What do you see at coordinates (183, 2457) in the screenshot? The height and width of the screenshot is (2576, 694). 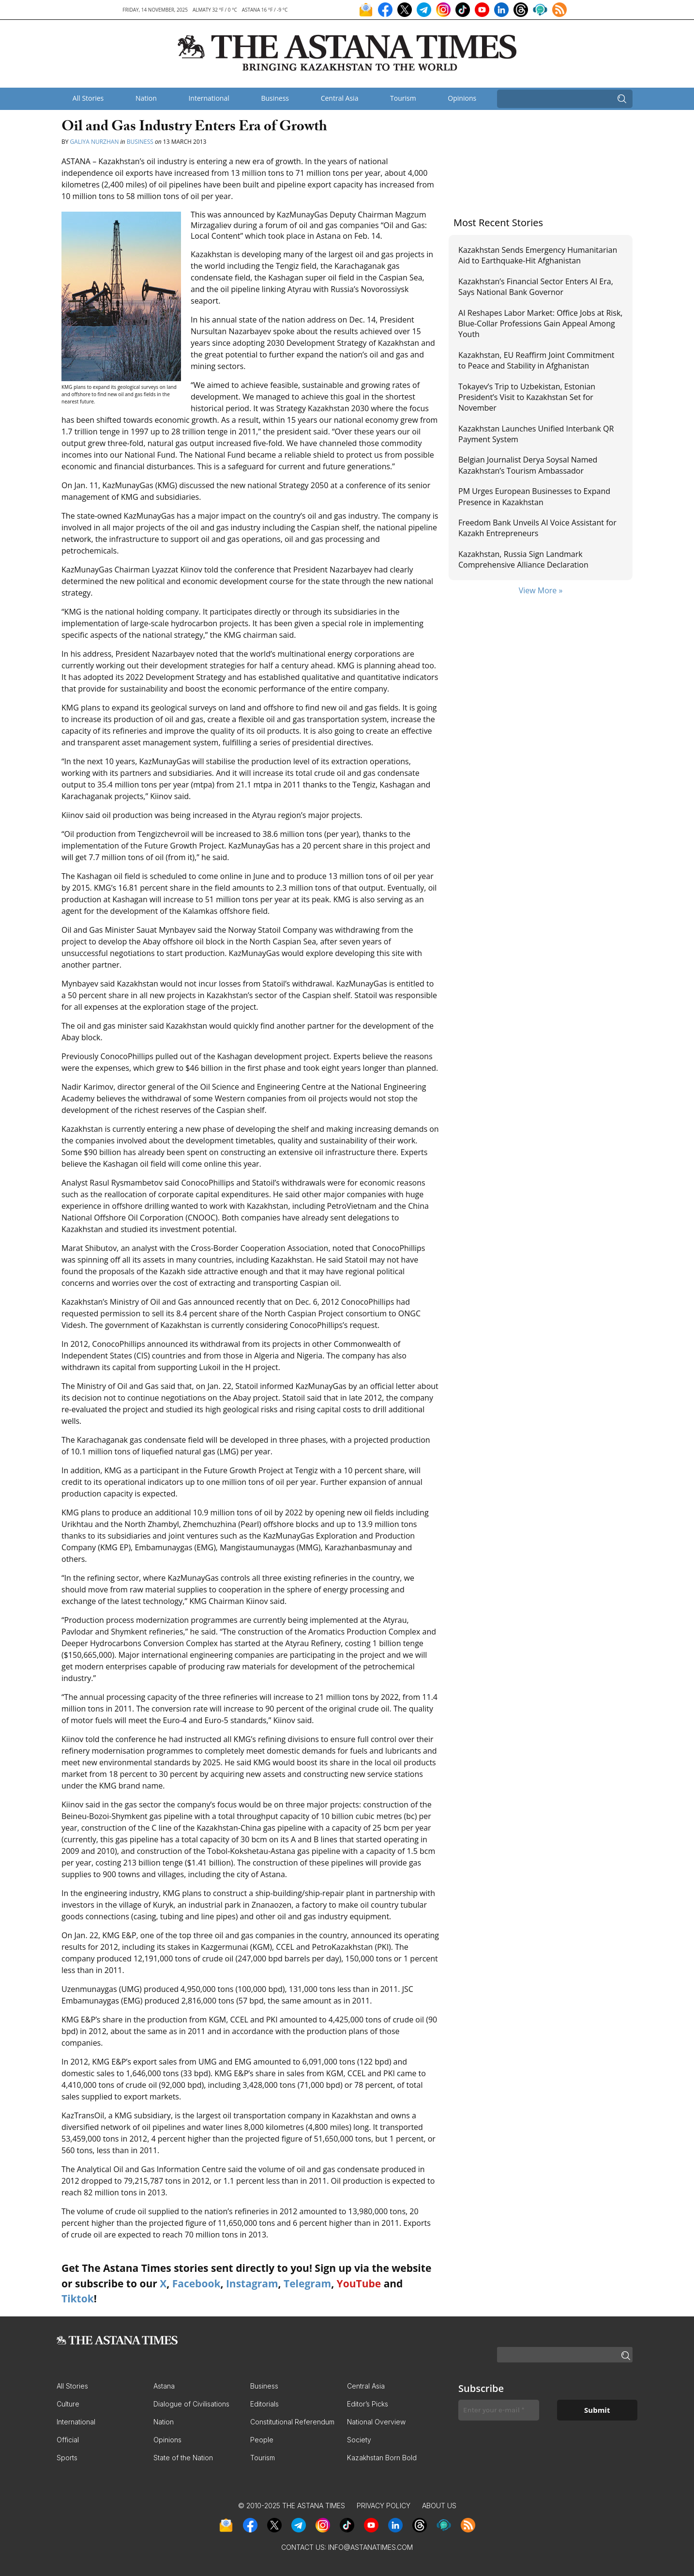 I see `State of the Nation` at bounding box center [183, 2457].